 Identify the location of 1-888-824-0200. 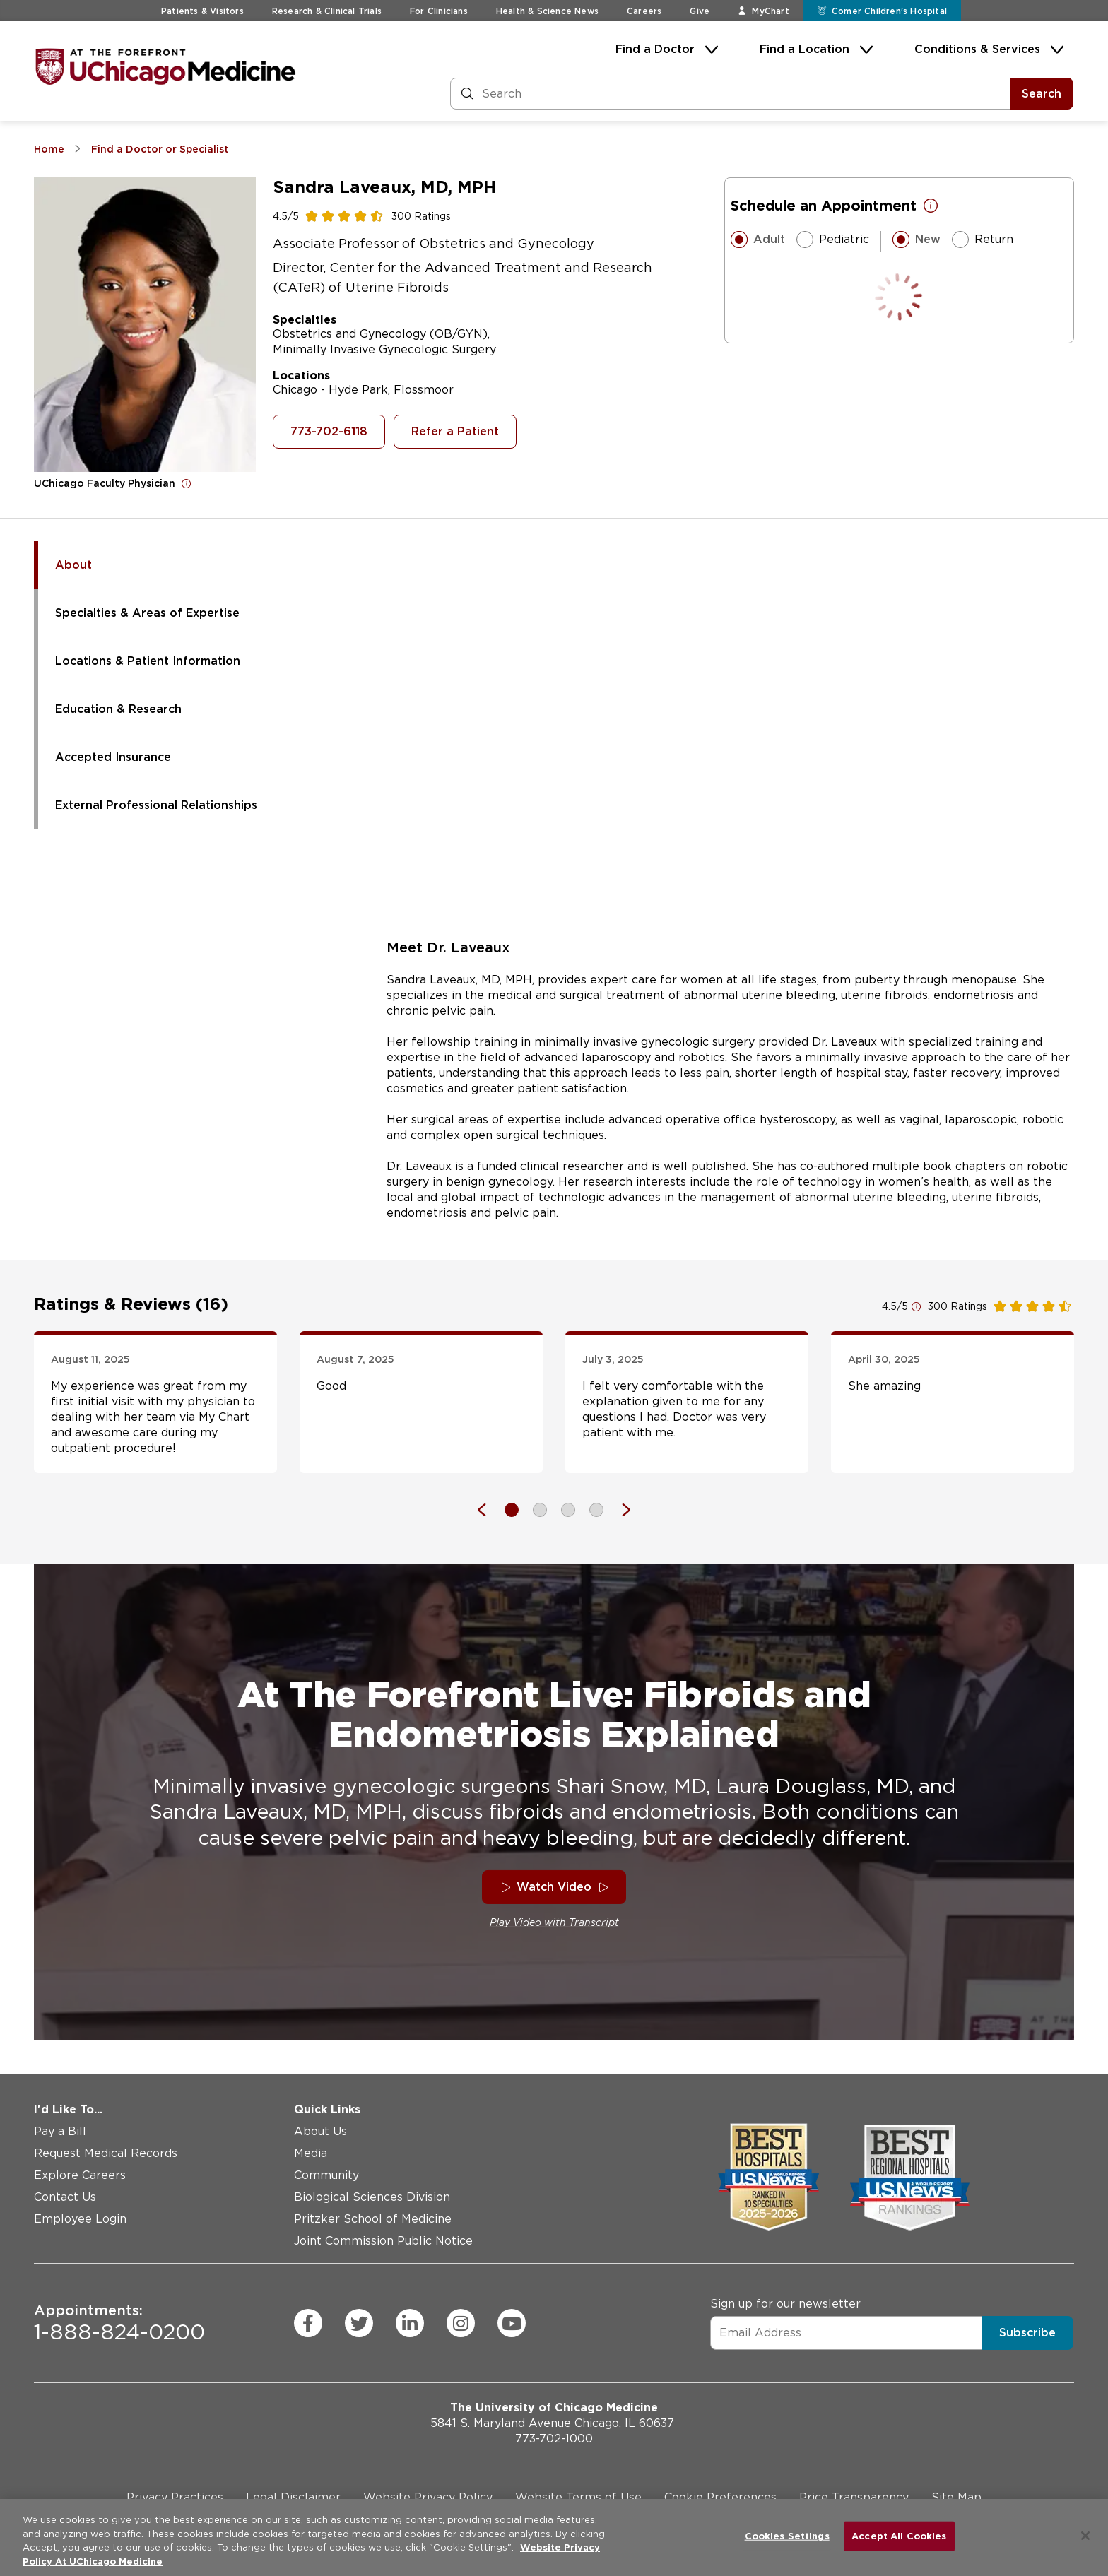
(119, 2323).